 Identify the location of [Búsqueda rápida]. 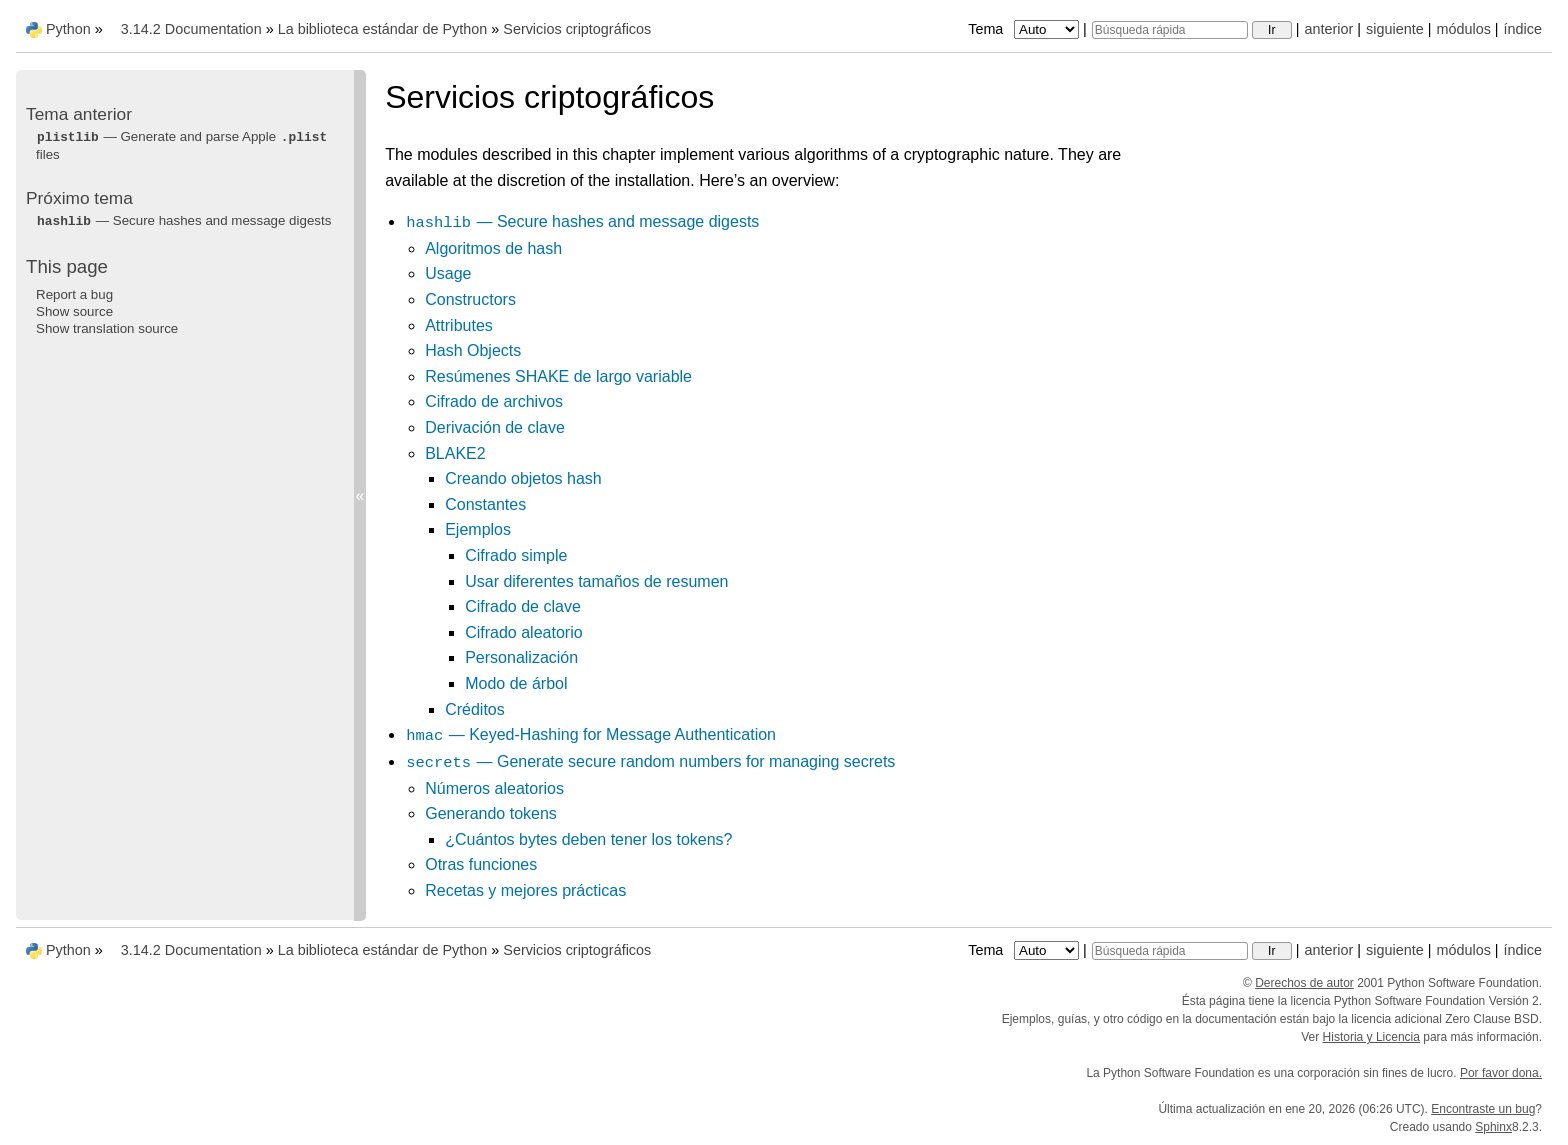
(1170, 30).